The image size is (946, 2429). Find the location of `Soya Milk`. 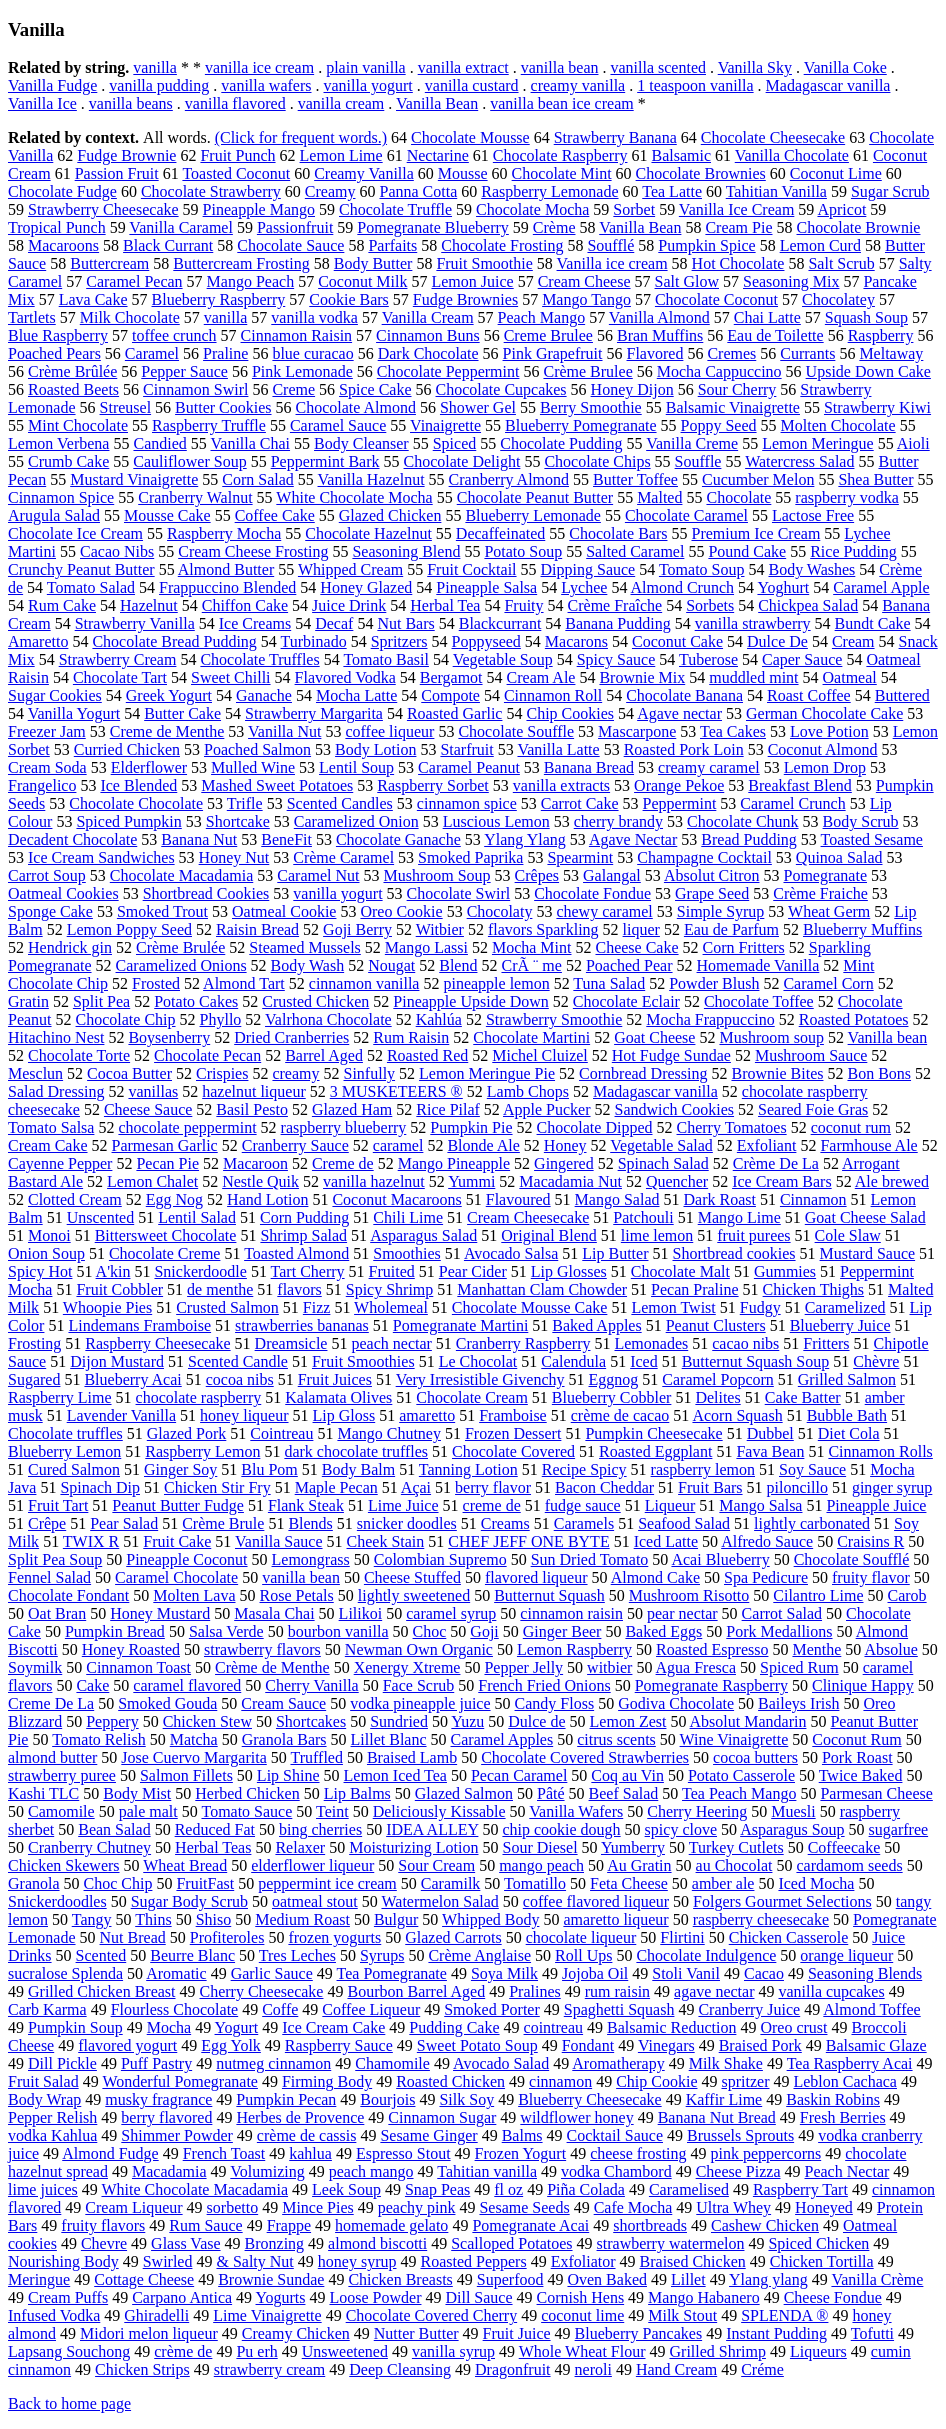

Soya Milk is located at coordinates (504, 1973).